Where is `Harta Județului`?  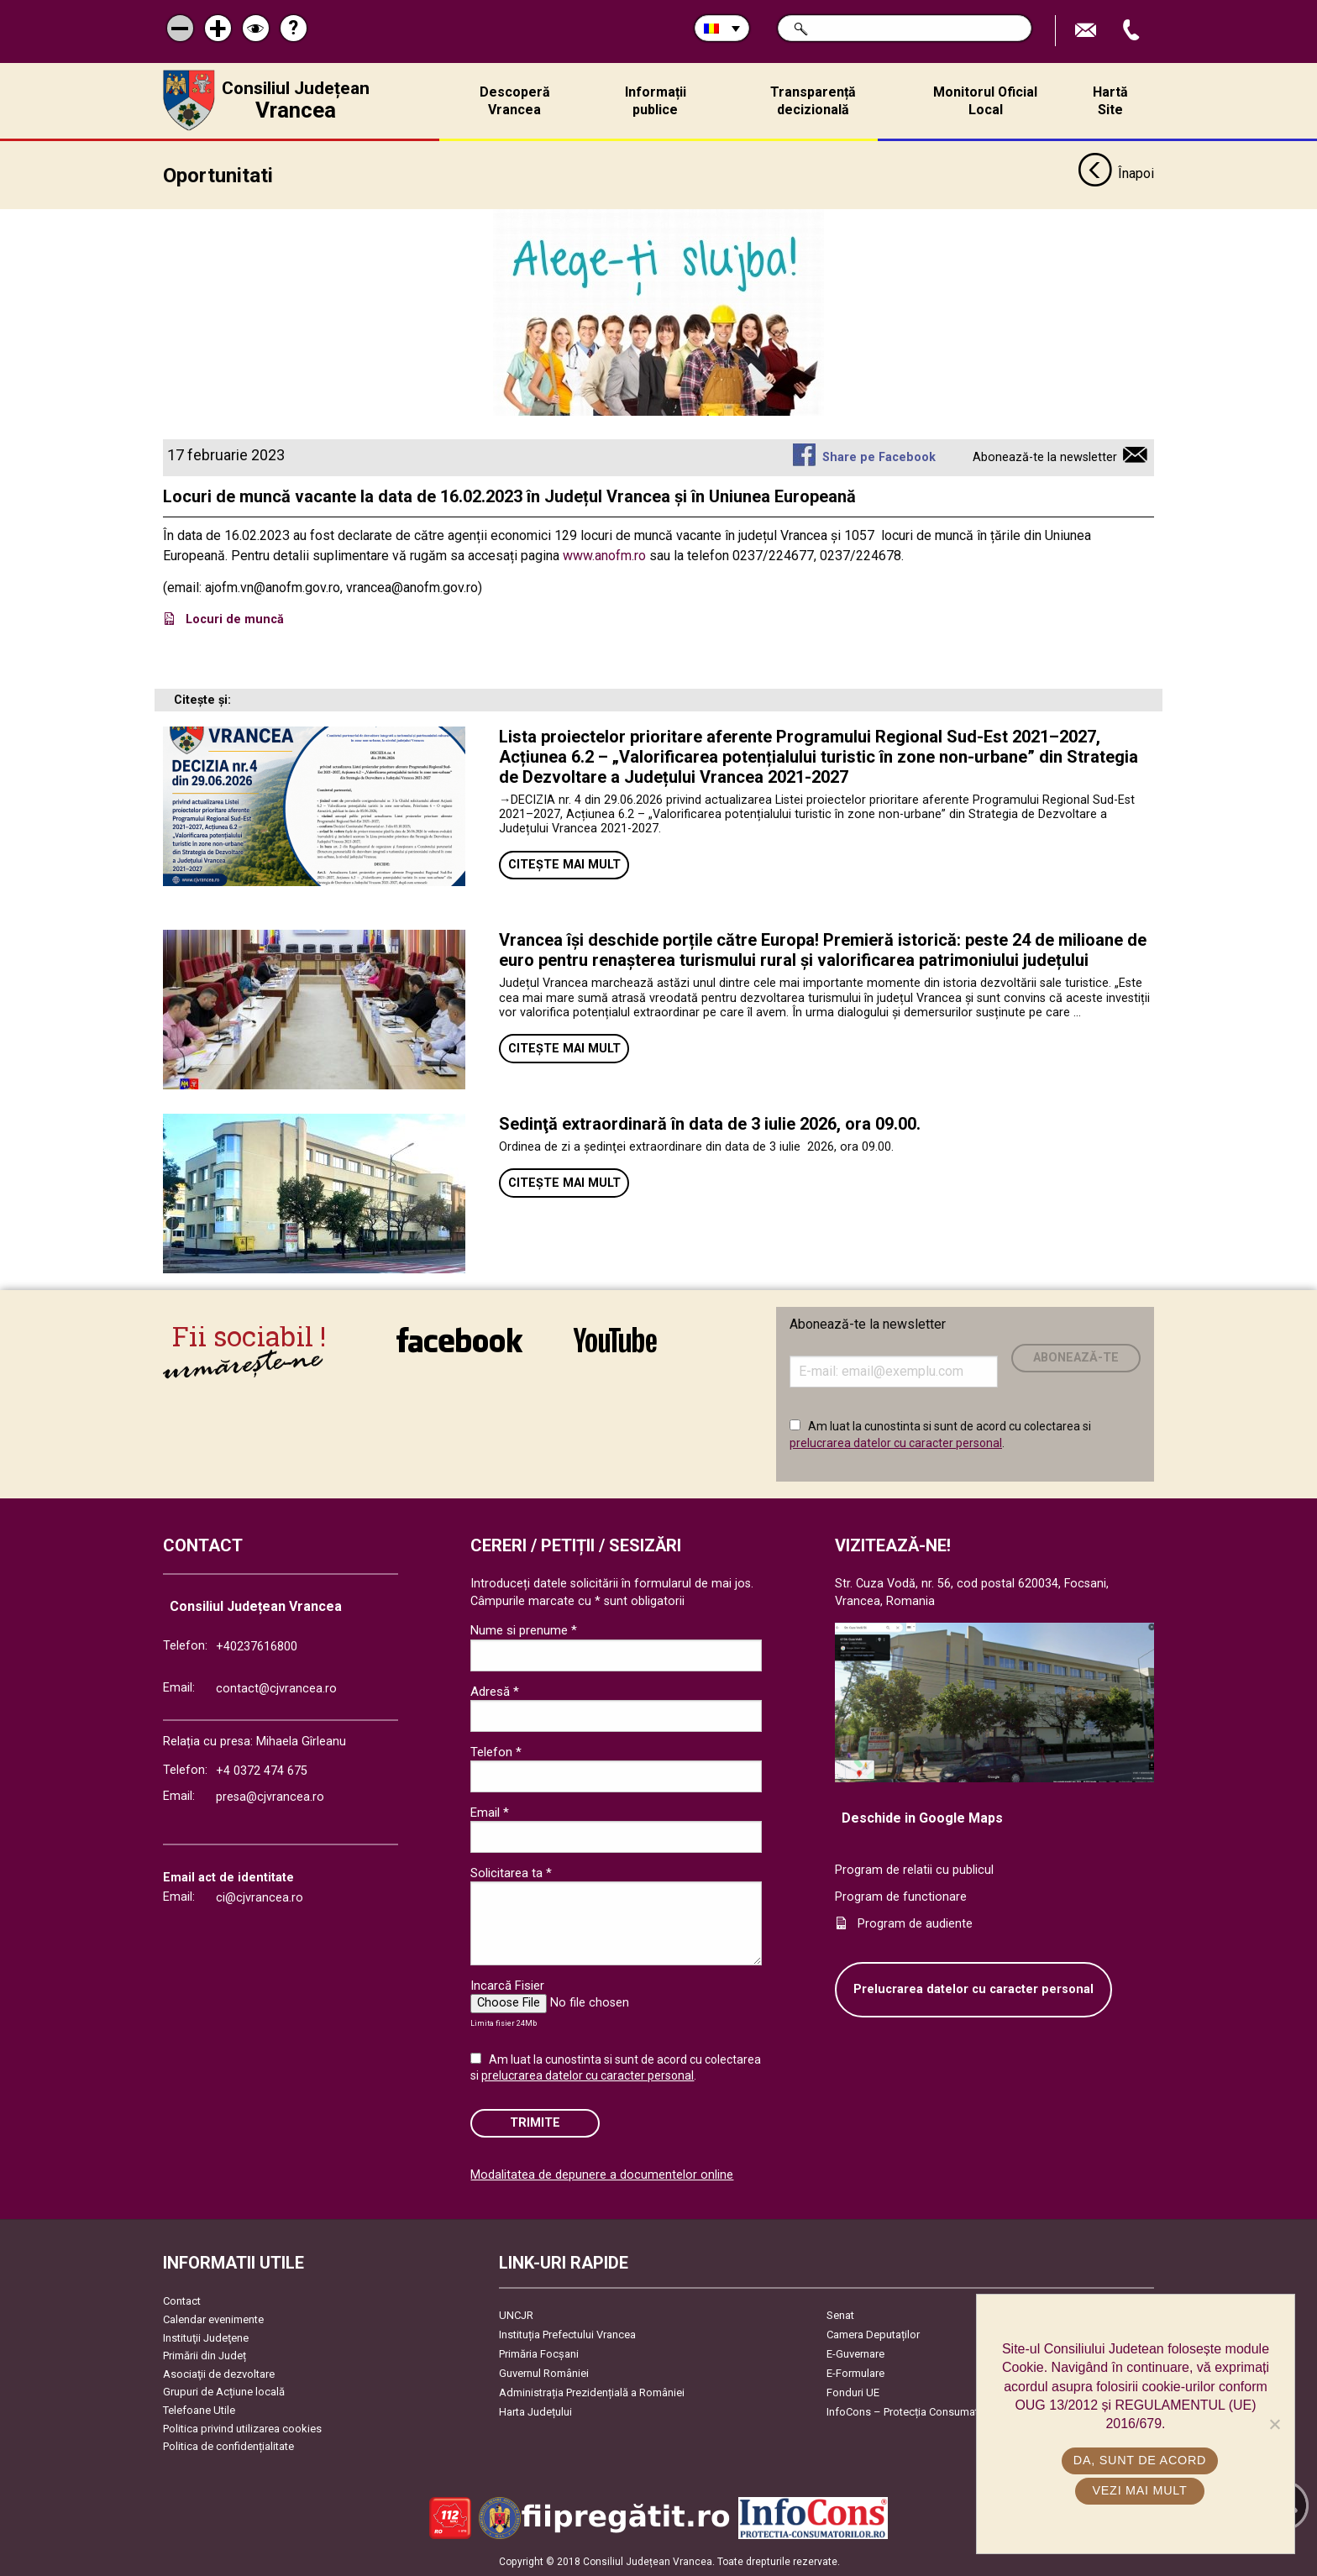 Harta Județului is located at coordinates (535, 2411).